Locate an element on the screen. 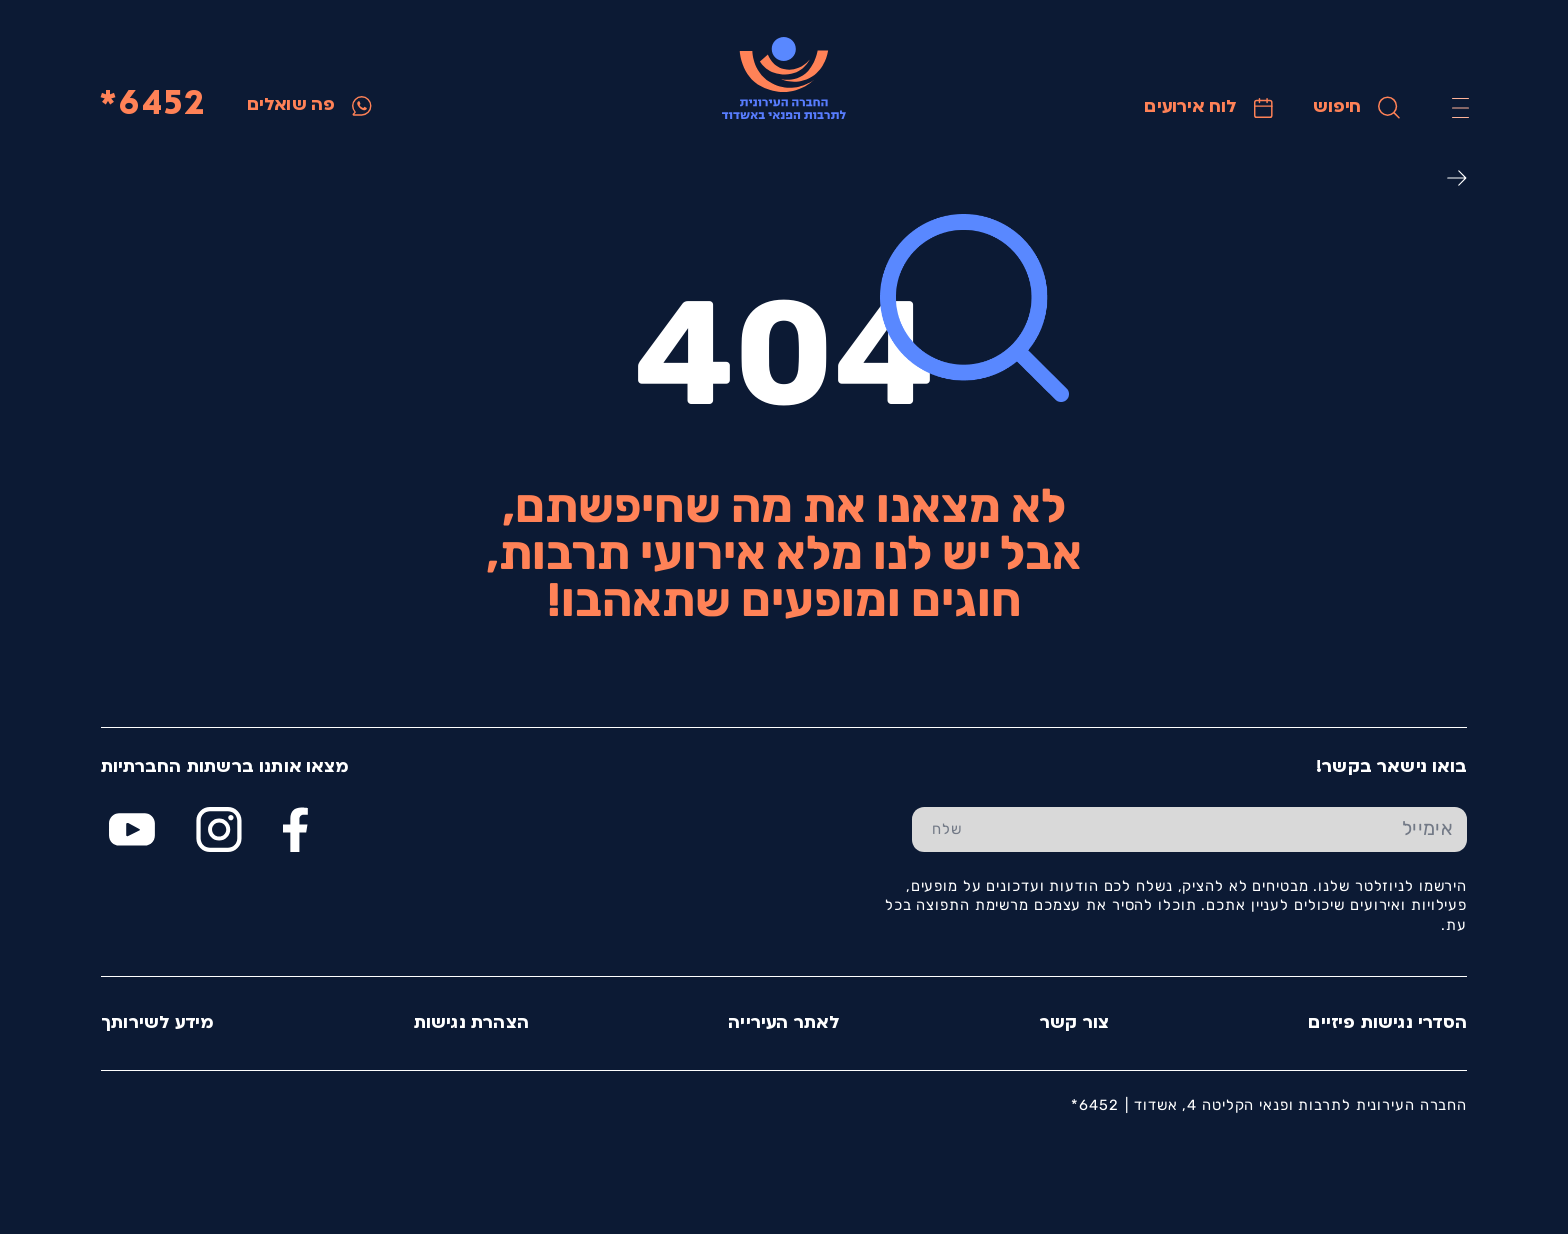  מידע לשירותך is located at coordinates (157, 1023).